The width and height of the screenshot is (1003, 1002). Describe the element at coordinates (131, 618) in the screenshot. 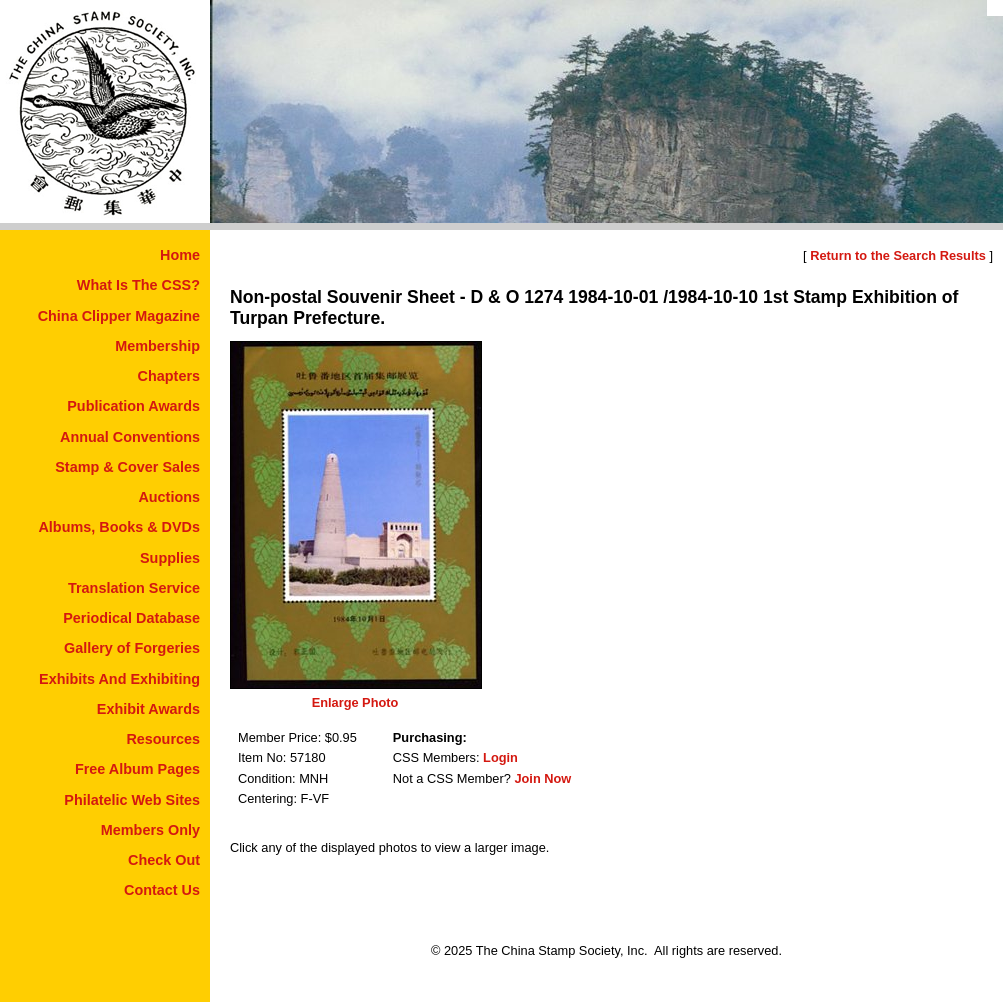

I see `Periodical Database` at that location.